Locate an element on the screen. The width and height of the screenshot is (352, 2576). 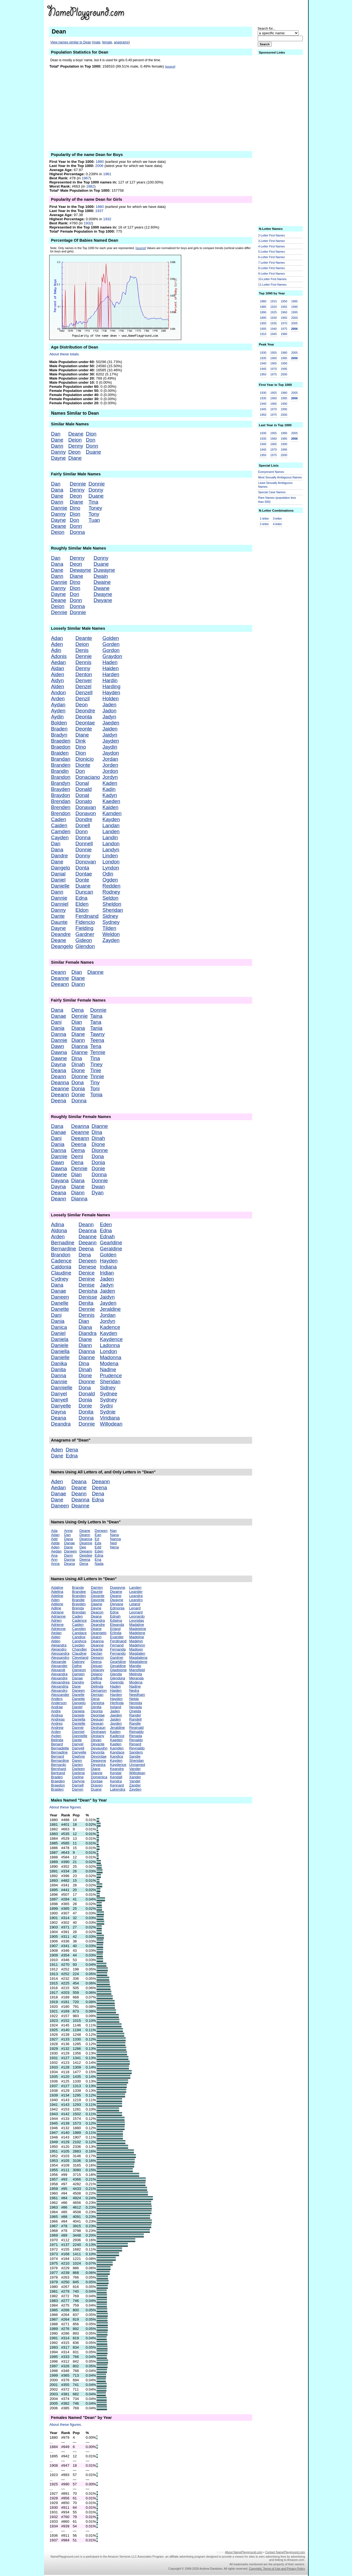
Madelene is located at coordinates (137, 1633).